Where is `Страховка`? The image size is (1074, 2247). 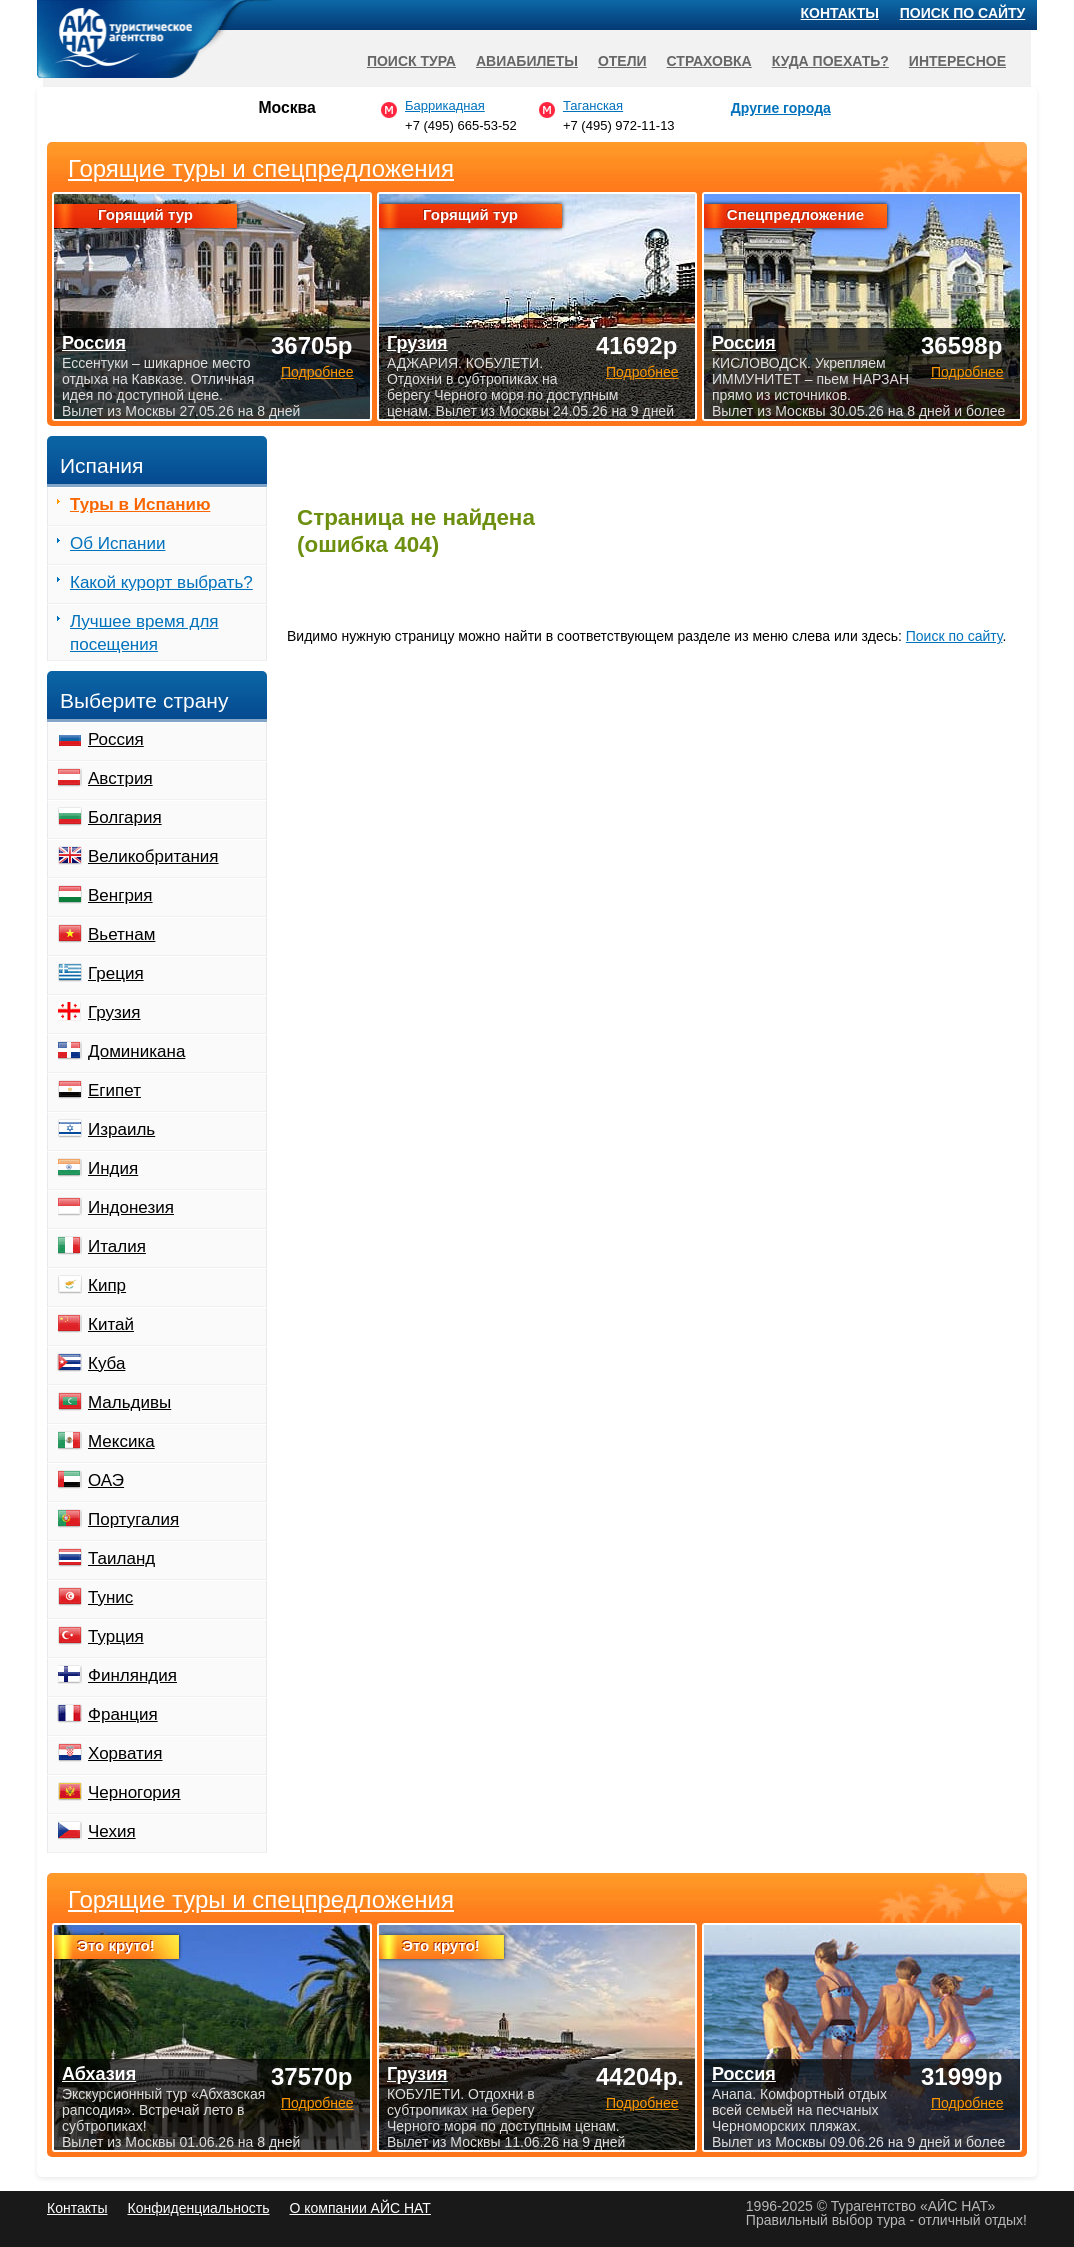
Страховка is located at coordinates (709, 61).